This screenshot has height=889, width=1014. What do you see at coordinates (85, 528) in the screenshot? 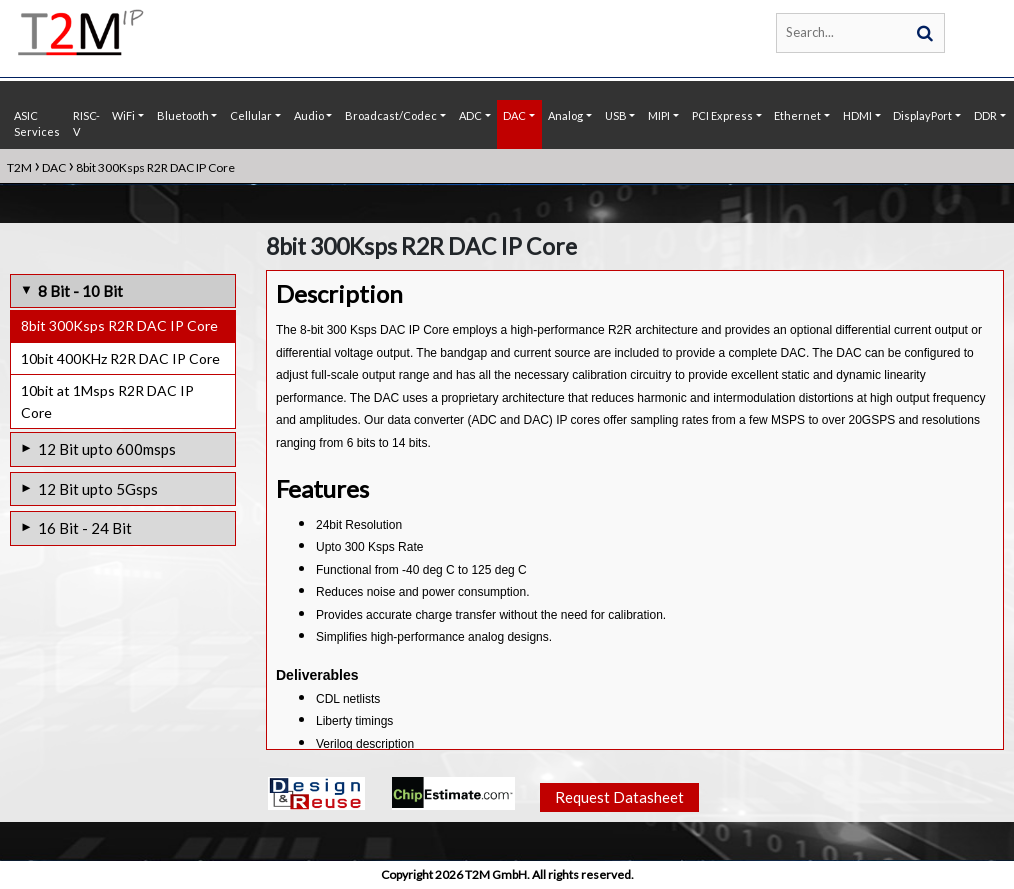
I see `16 Bit - 24 Bit` at bounding box center [85, 528].